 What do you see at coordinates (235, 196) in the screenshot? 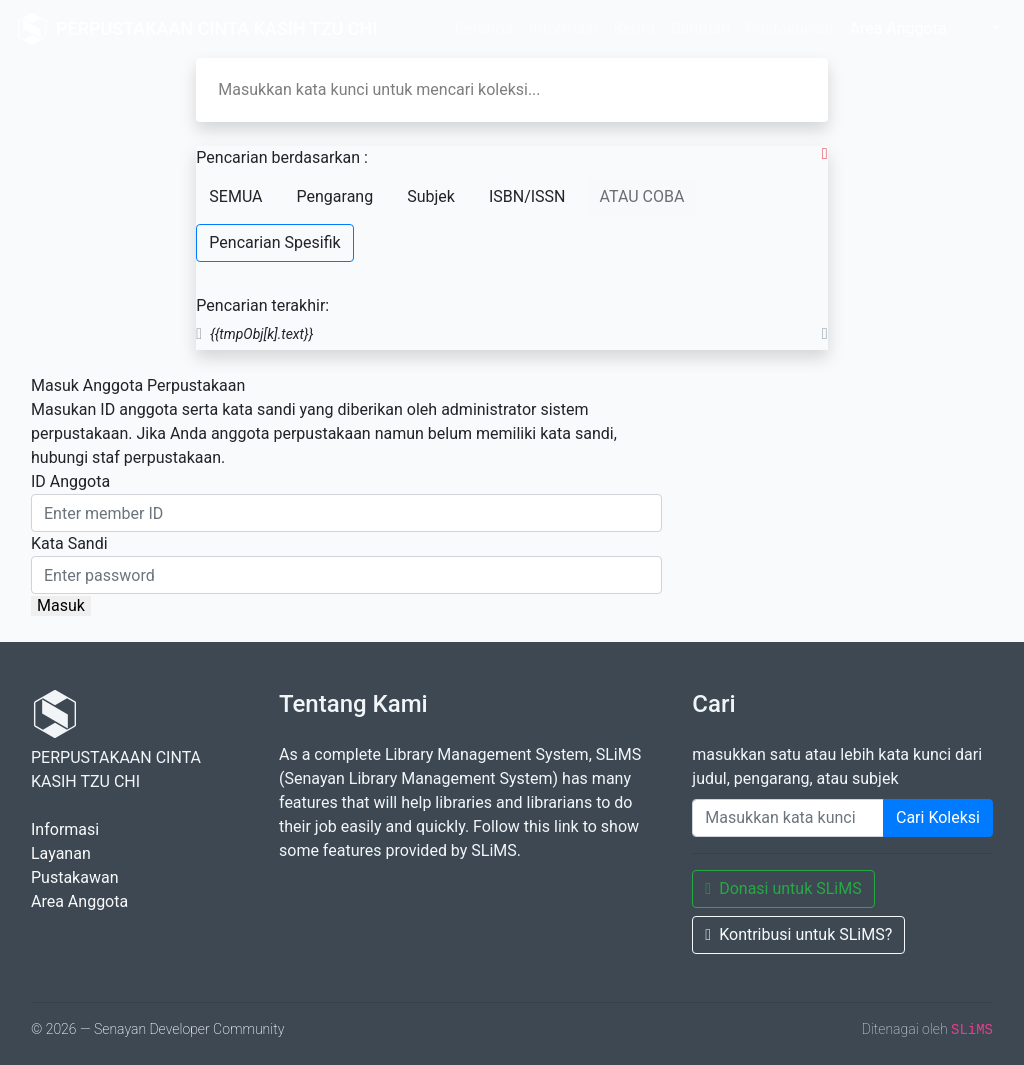
I see `SEMUA` at bounding box center [235, 196].